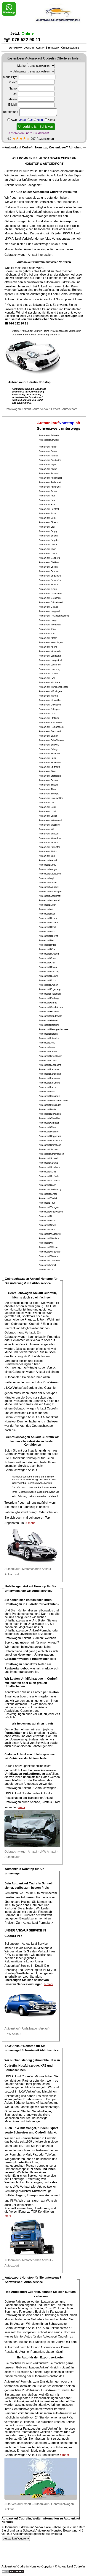 The width and height of the screenshot is (88, 2576). I want to click on Autoankauf Unterwalden, so click(51, 798).